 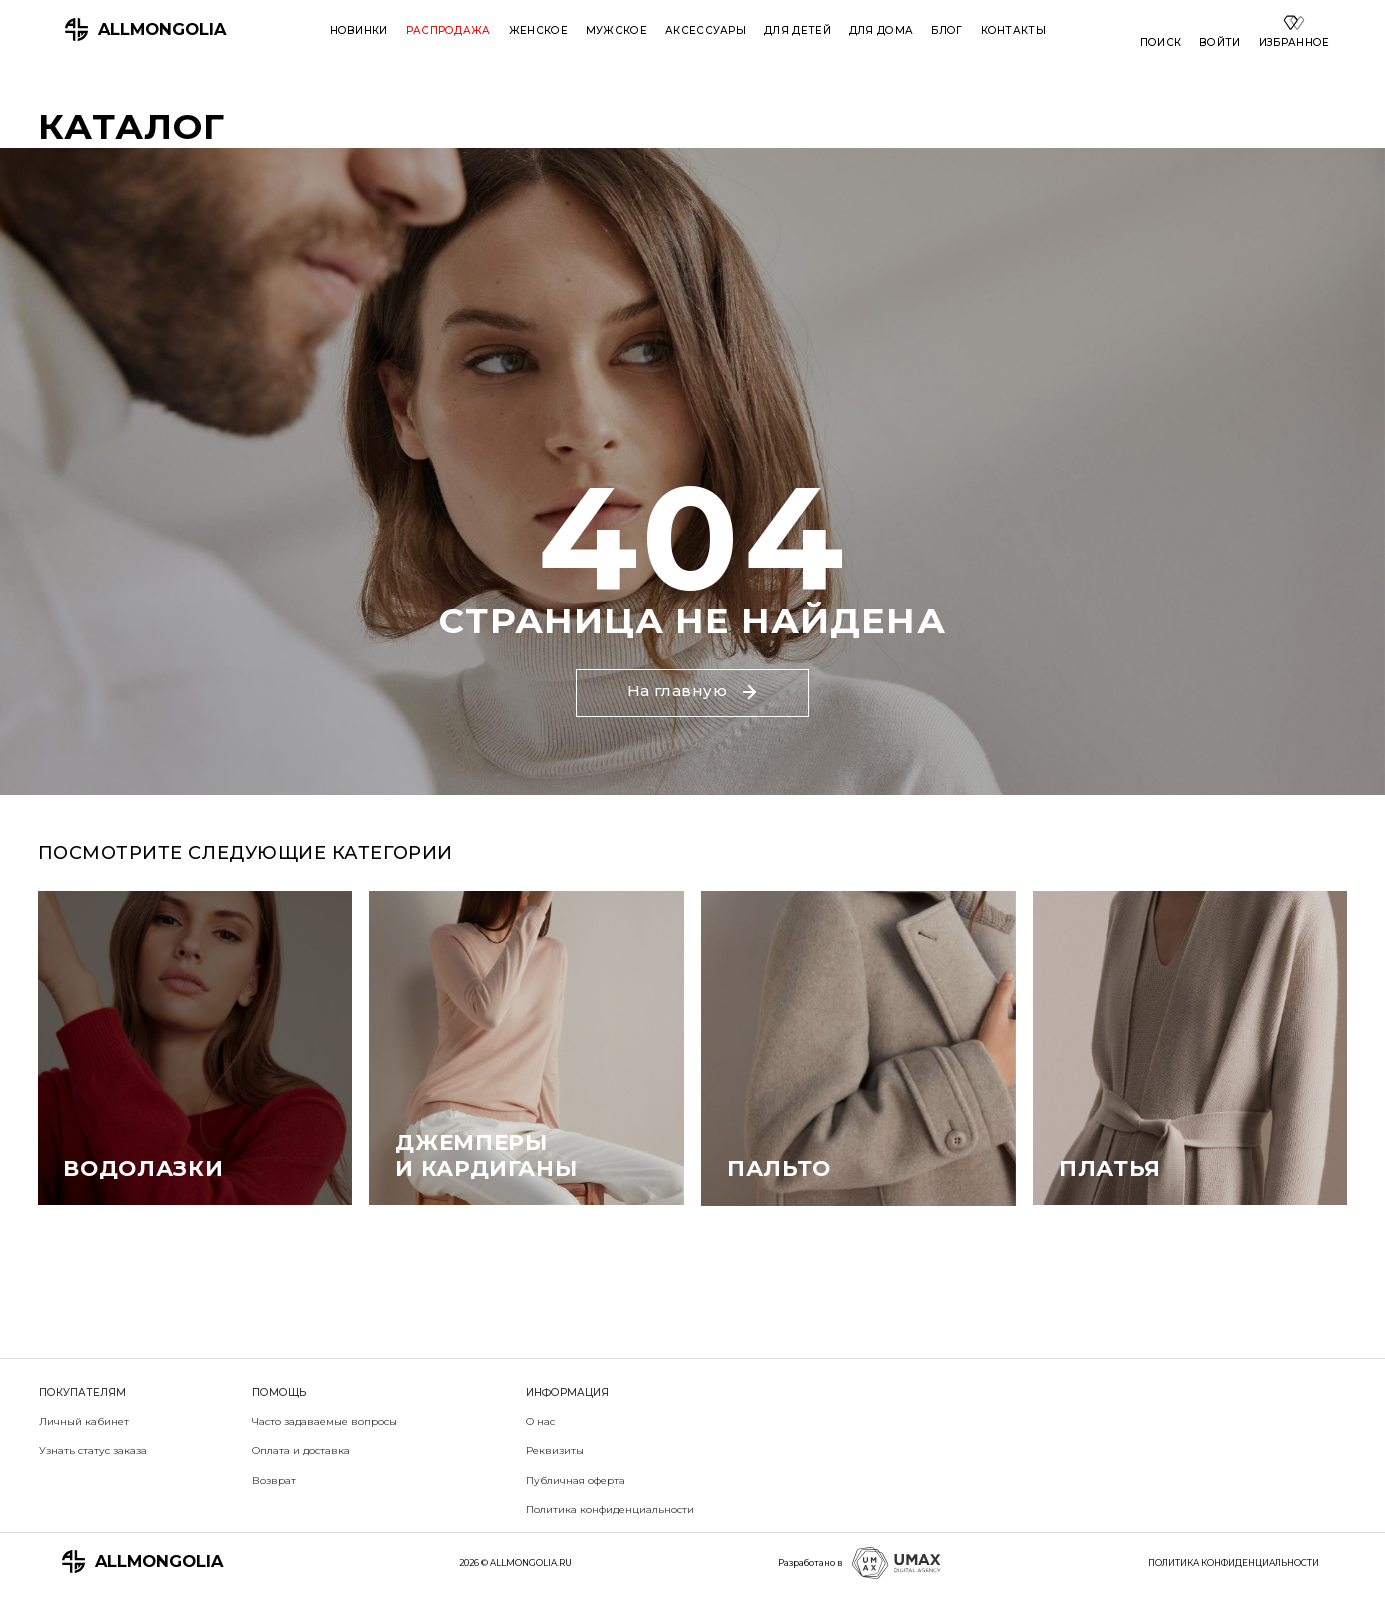 I want to click on О нас, so click(x=540, y=1421).